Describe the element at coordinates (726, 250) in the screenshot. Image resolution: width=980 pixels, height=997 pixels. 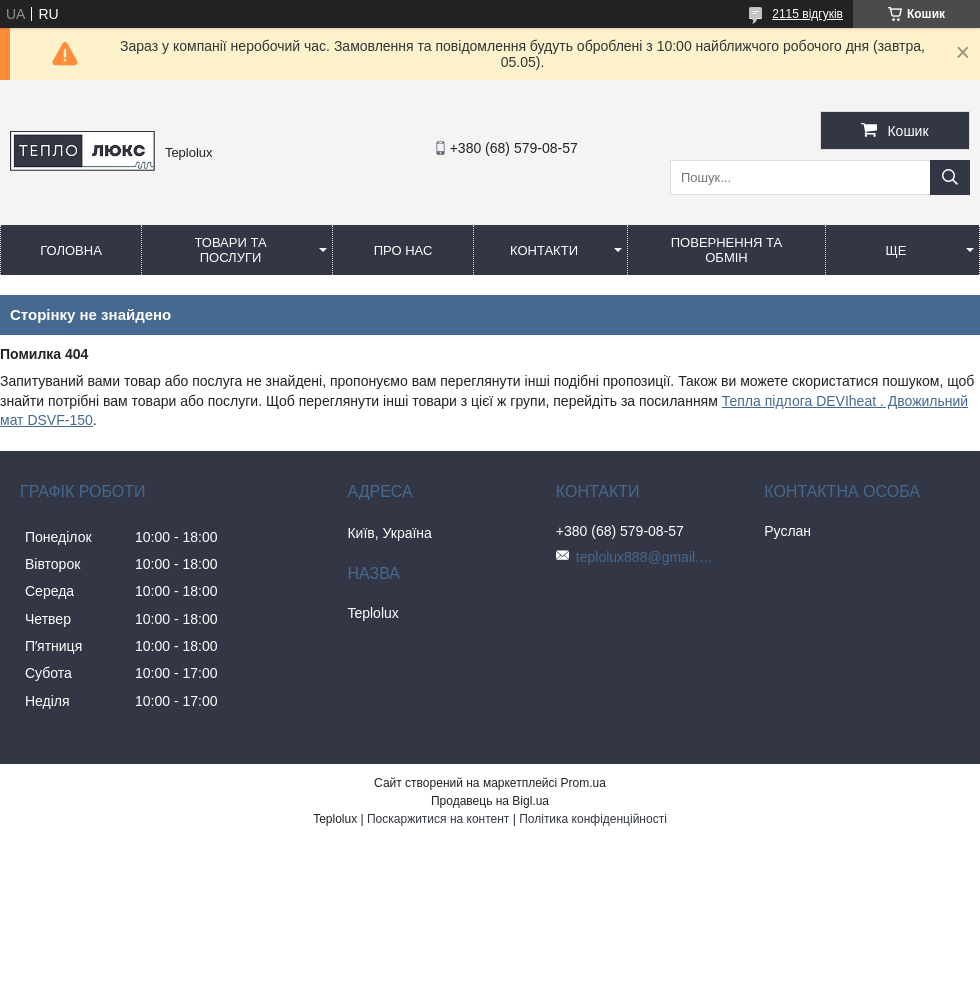
I see `Повернення та обмін` at that location.